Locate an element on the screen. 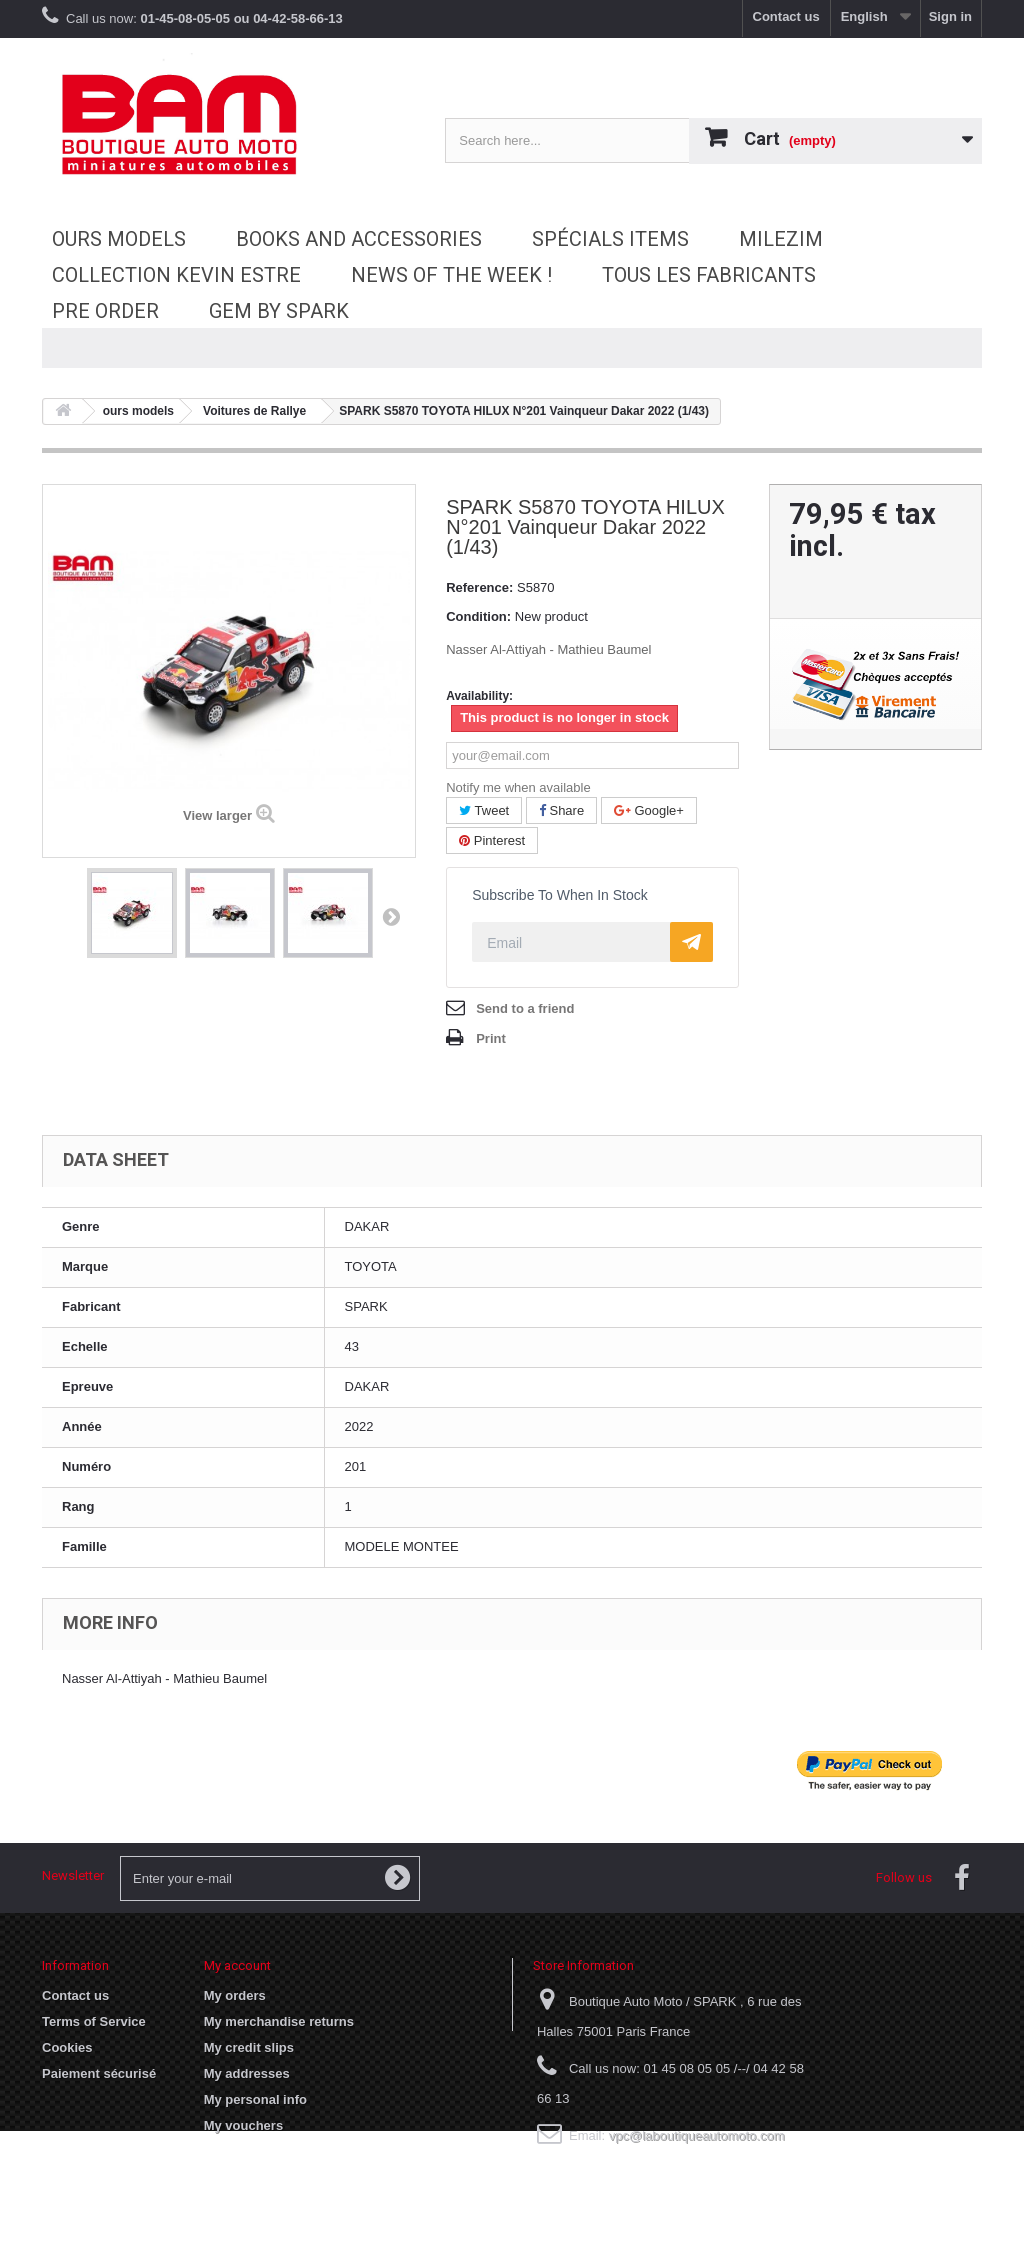 Image resolution: width=1024 pixels, height=2264 pixels. Pinterest is located at coordinates (492, 840).